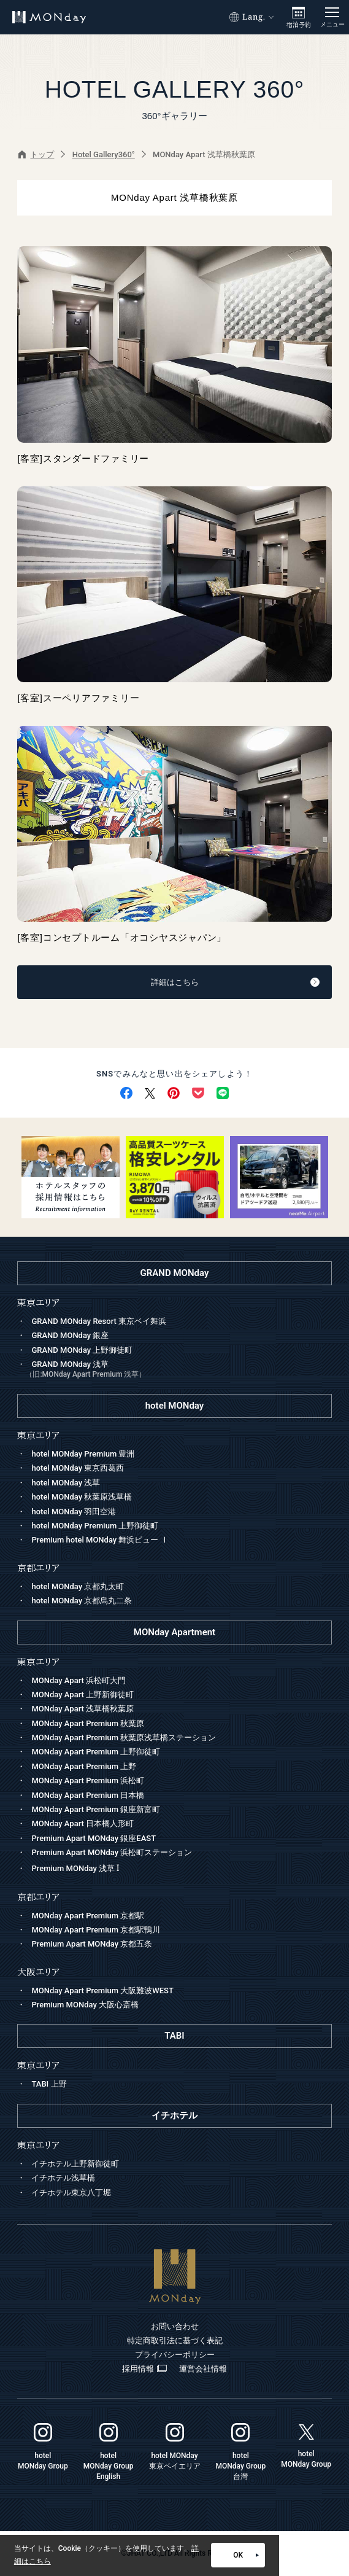 The image size is (349, 2576). I want to click on 採用情報, so click(144, 2369).